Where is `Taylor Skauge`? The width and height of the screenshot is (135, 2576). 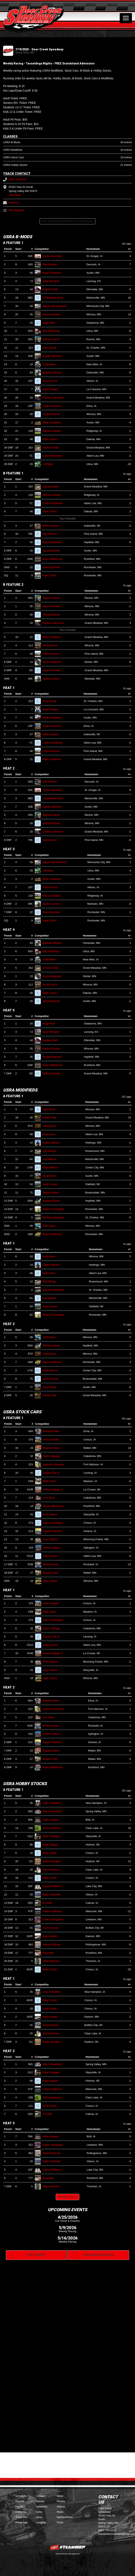
Taylor Skauge is located at coordinates (53, 1456).